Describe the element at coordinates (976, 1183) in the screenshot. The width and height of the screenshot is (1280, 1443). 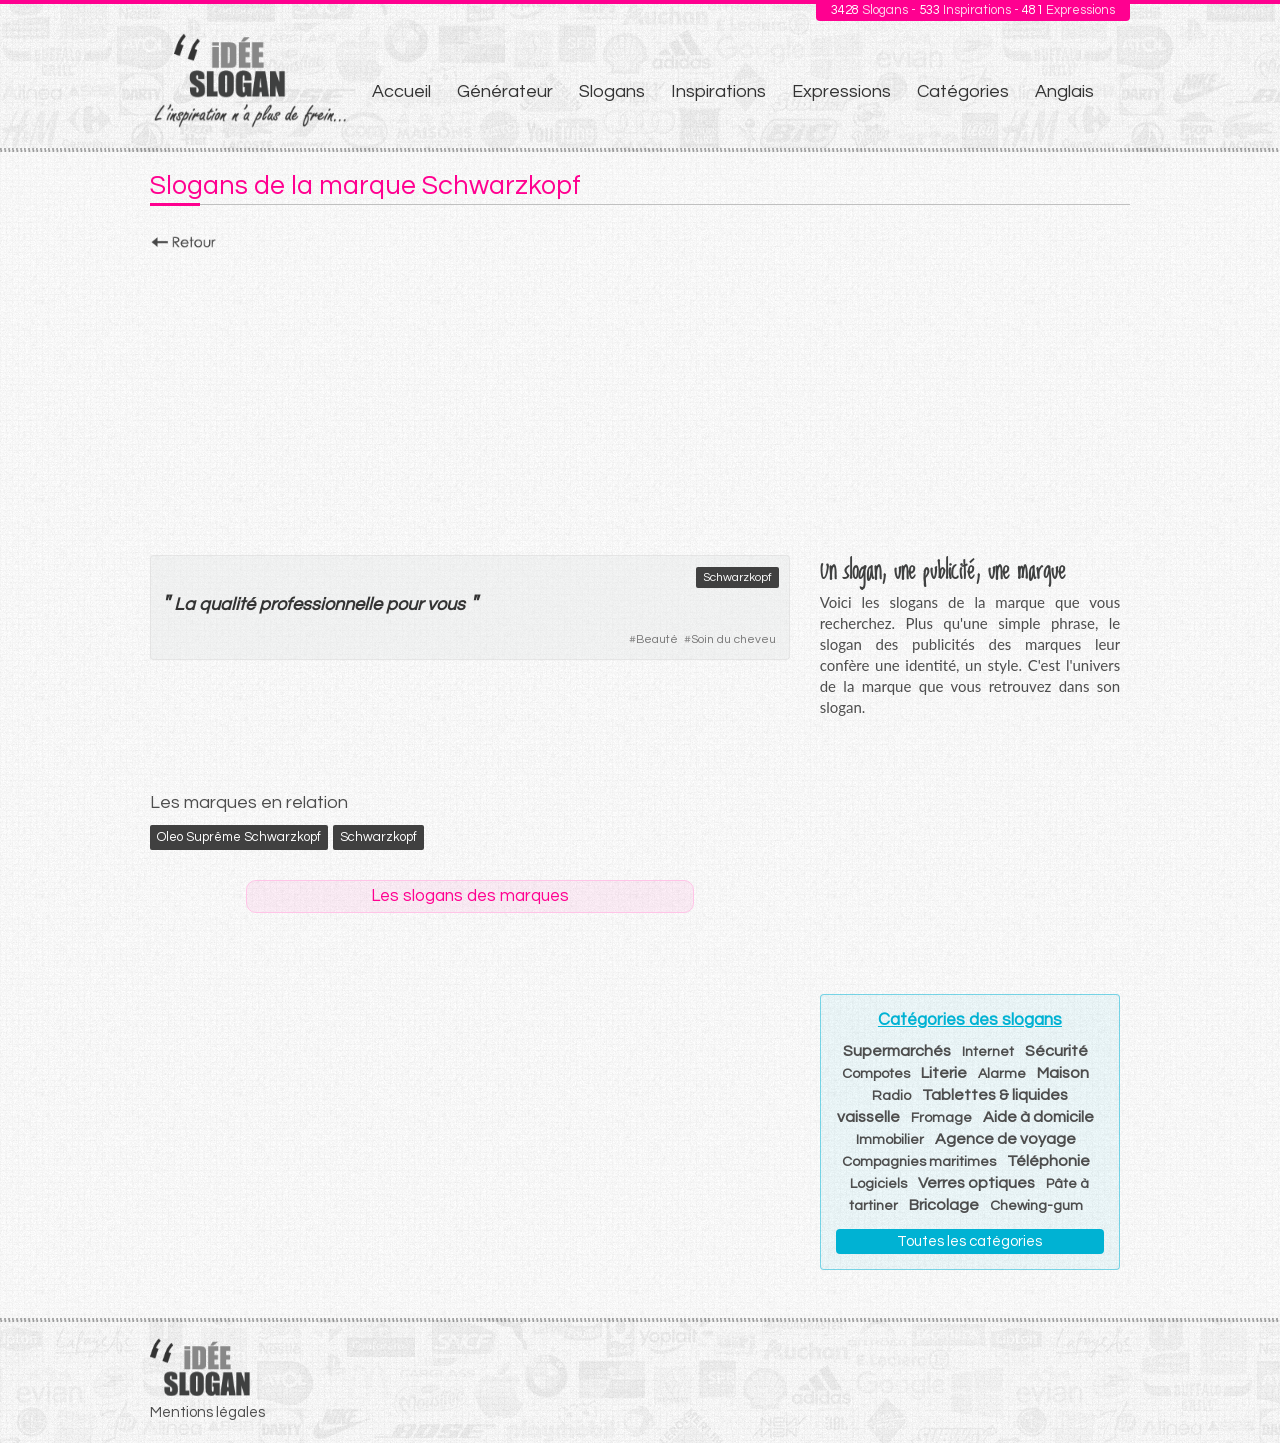
I see `Verres optiques` at that location.